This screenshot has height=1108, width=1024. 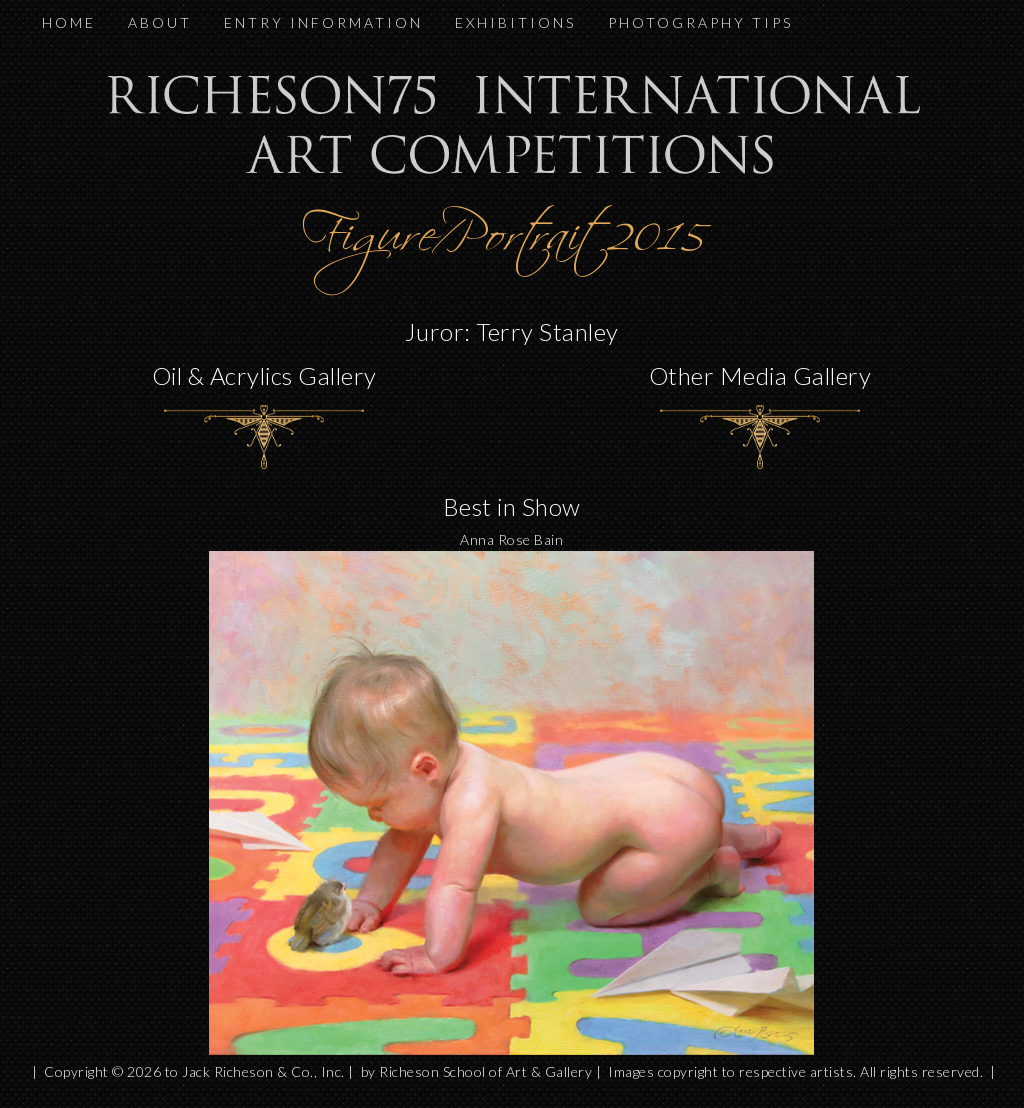 I want to click on EXHIBITIONS, so click(x=515, y=22).